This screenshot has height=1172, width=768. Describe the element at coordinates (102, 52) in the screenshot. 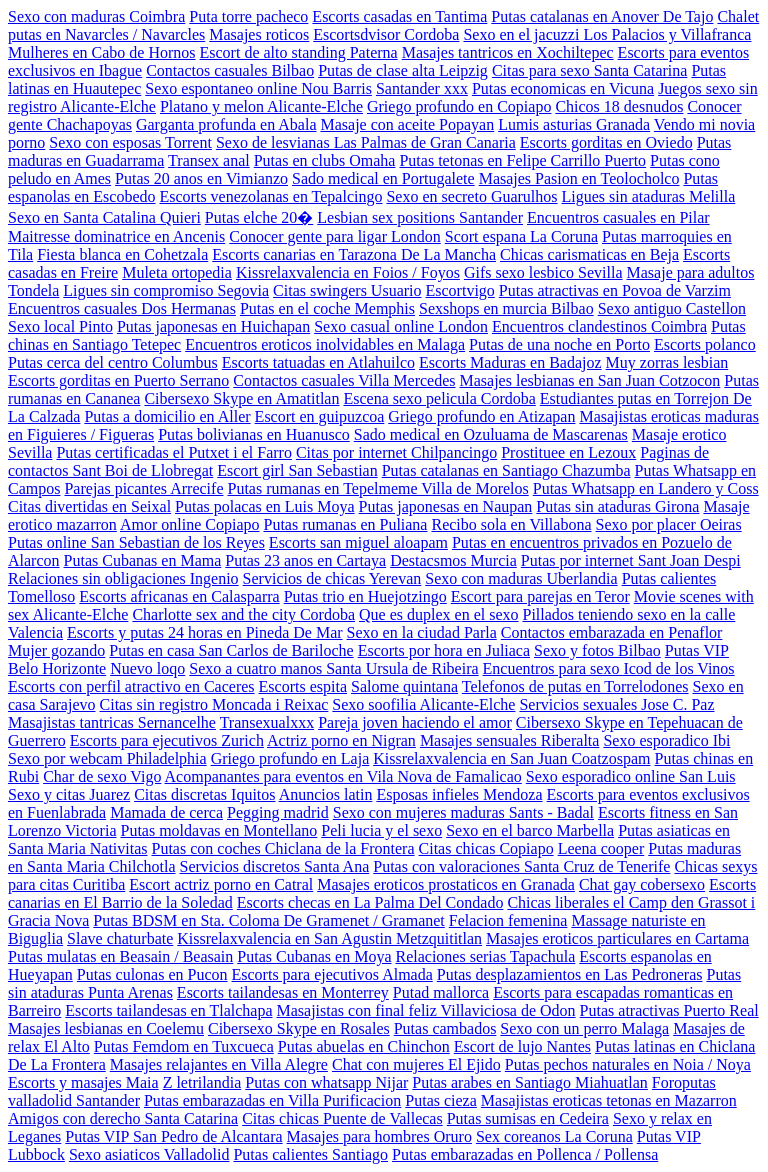

I see `Mulheres en Cabo de Hornos` at that location.